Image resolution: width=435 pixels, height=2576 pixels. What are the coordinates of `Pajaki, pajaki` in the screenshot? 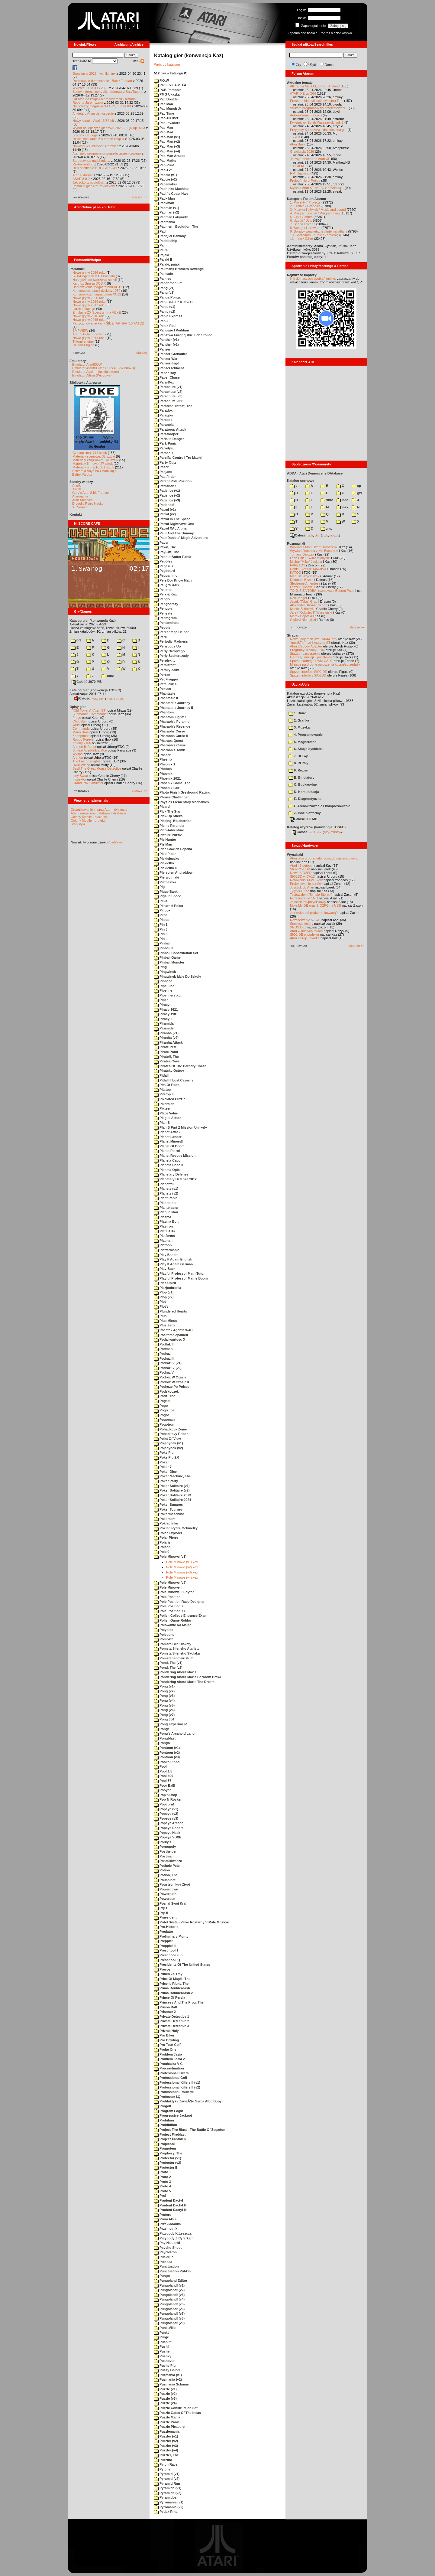 It's located at (167, 264).